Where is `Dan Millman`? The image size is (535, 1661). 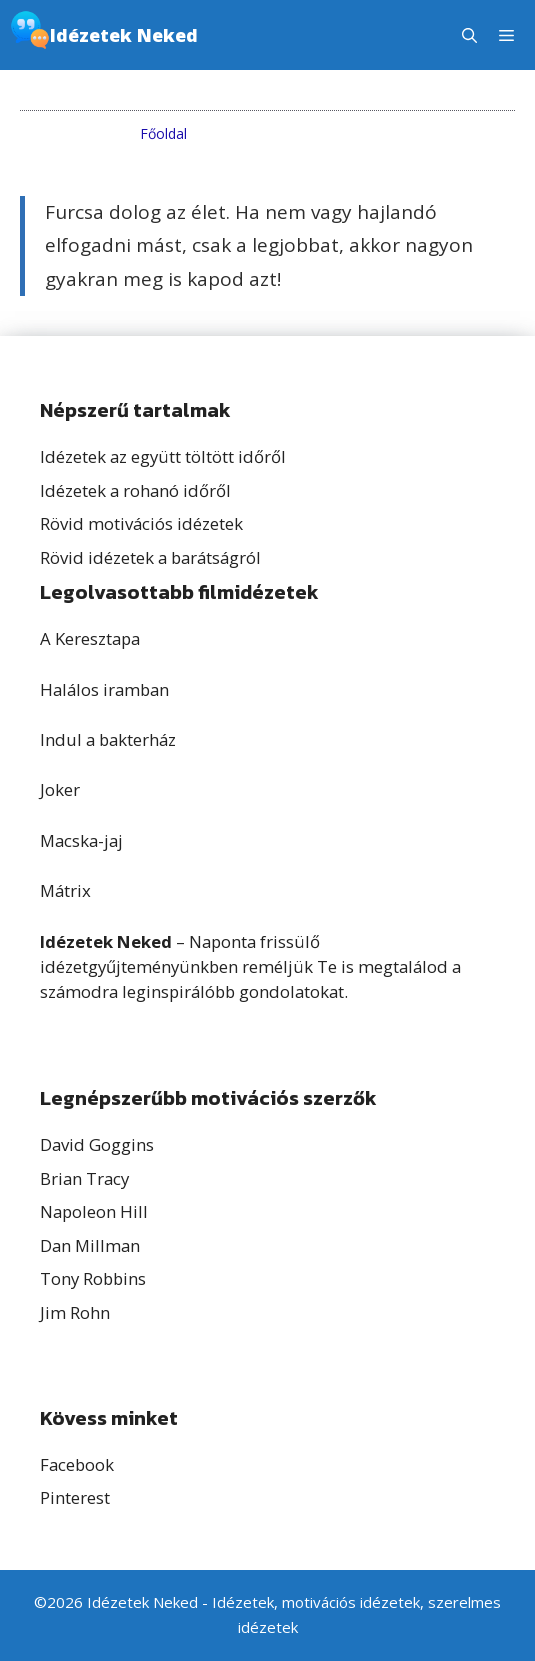 Dan Millman is located at coordinates (90, 1245).